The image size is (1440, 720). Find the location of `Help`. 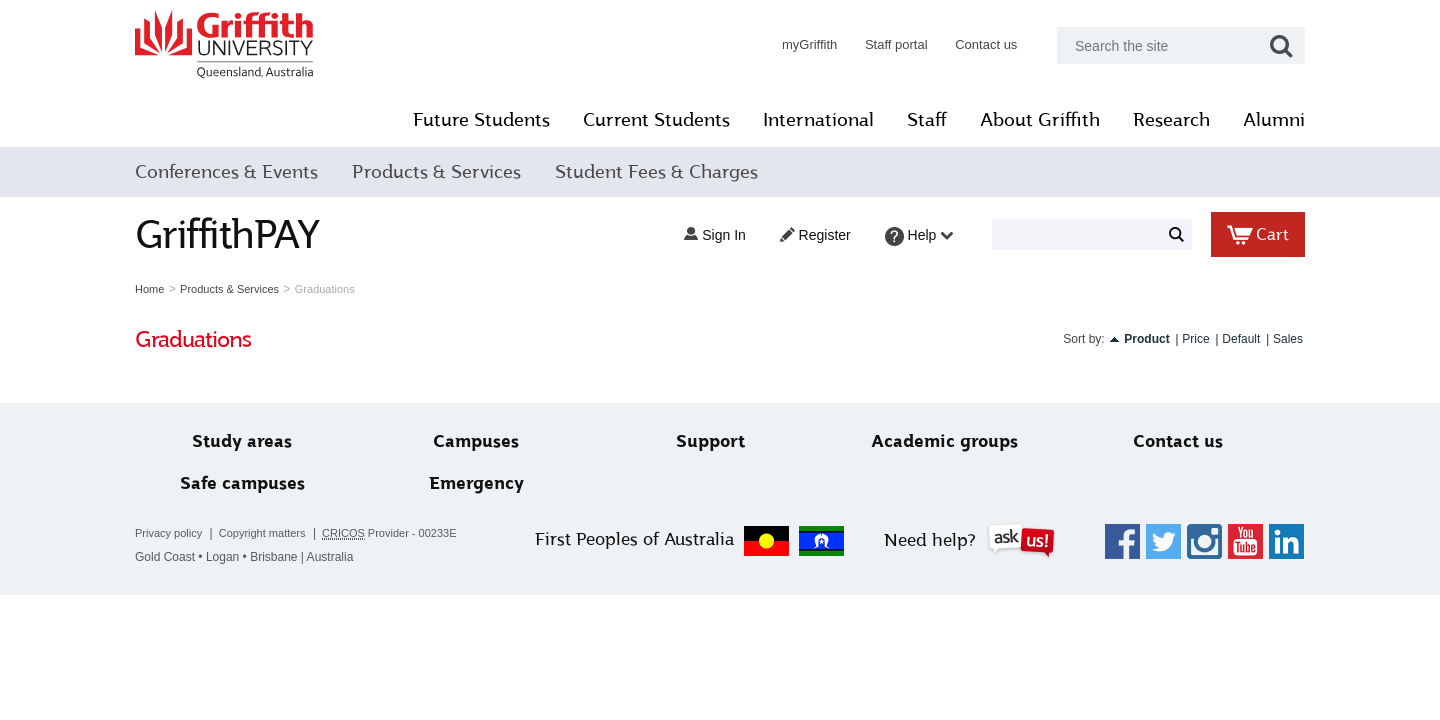

Help is located at coordinates (919, 236).